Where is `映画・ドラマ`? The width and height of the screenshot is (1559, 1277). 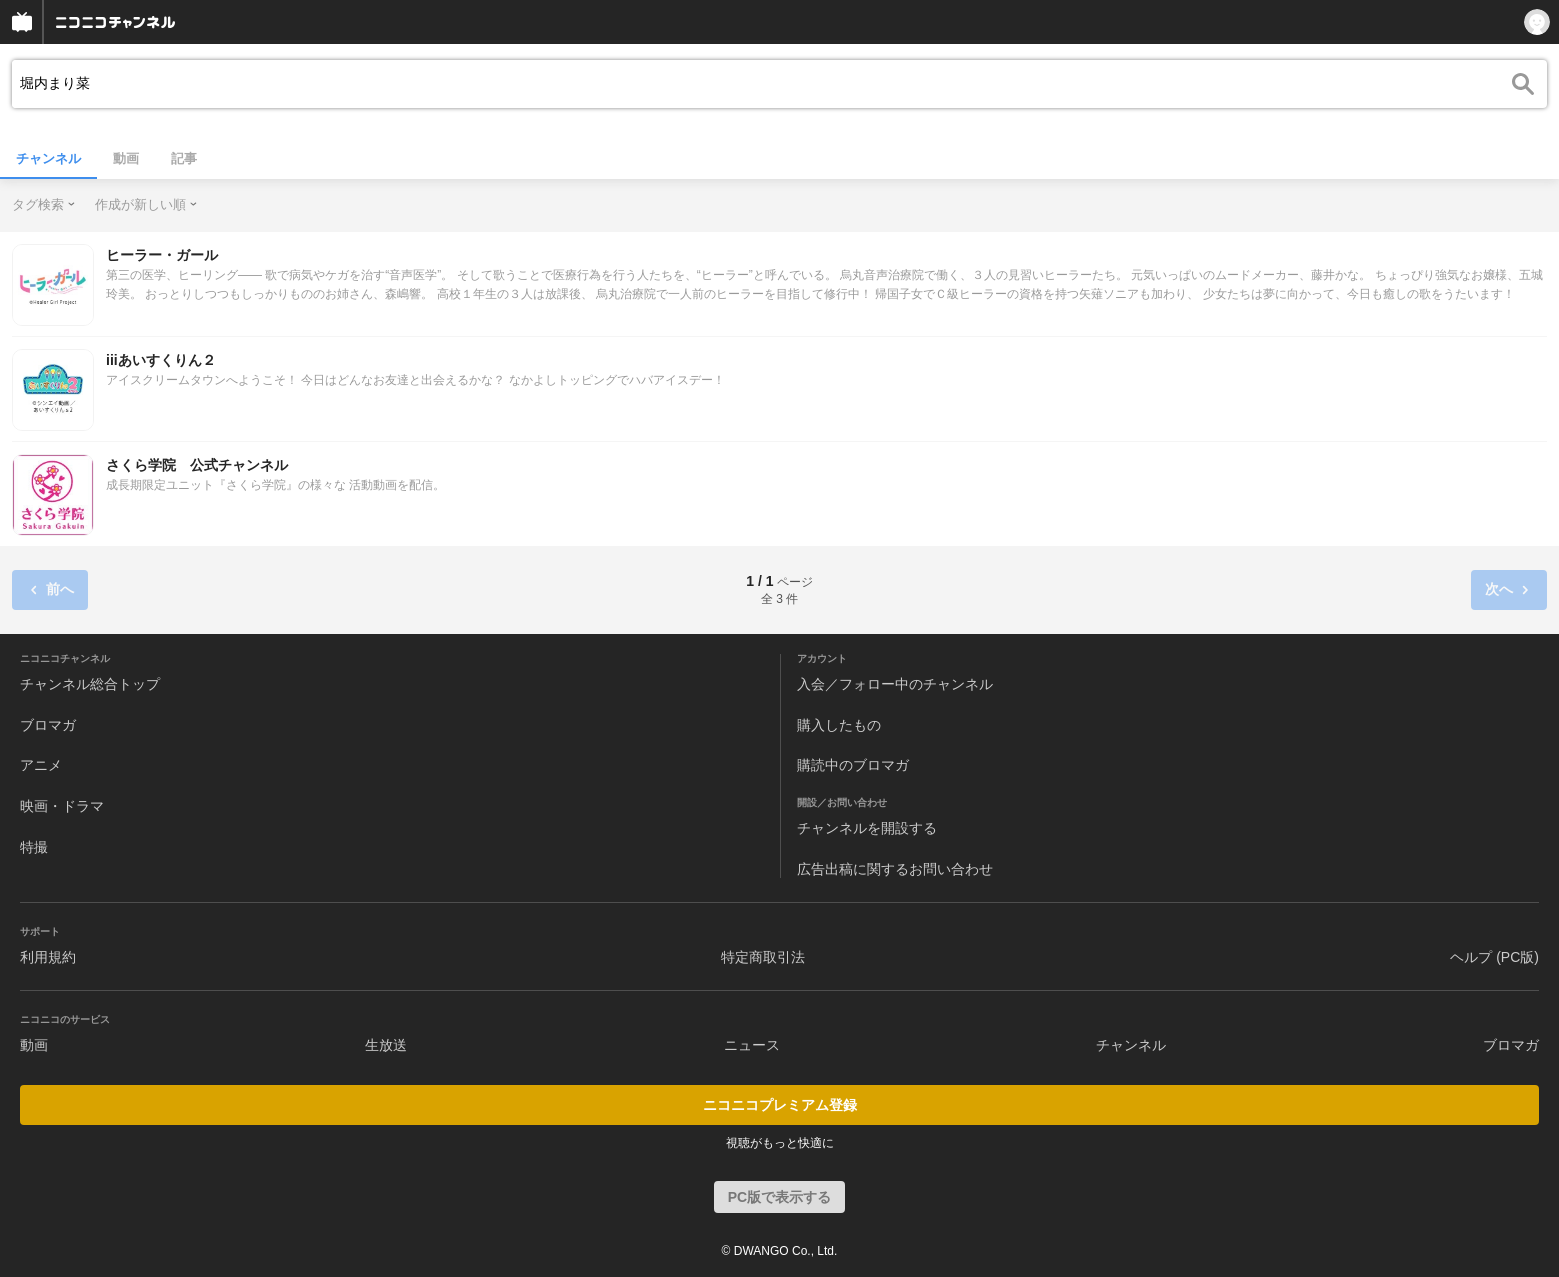 映画・ドラマ is located at coordinates (62, 806).